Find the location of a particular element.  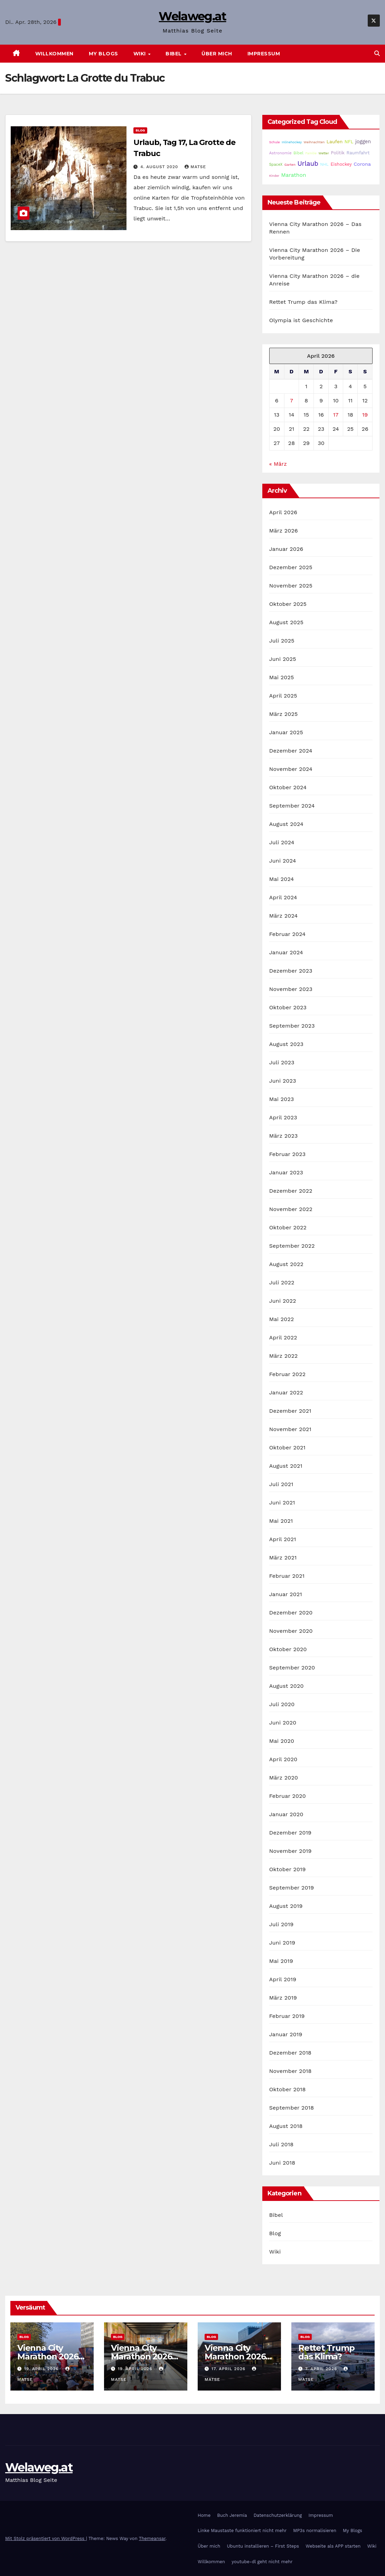

Urlaub [Urlaub (102 Einträge)] is located at coordinates (308, 163).